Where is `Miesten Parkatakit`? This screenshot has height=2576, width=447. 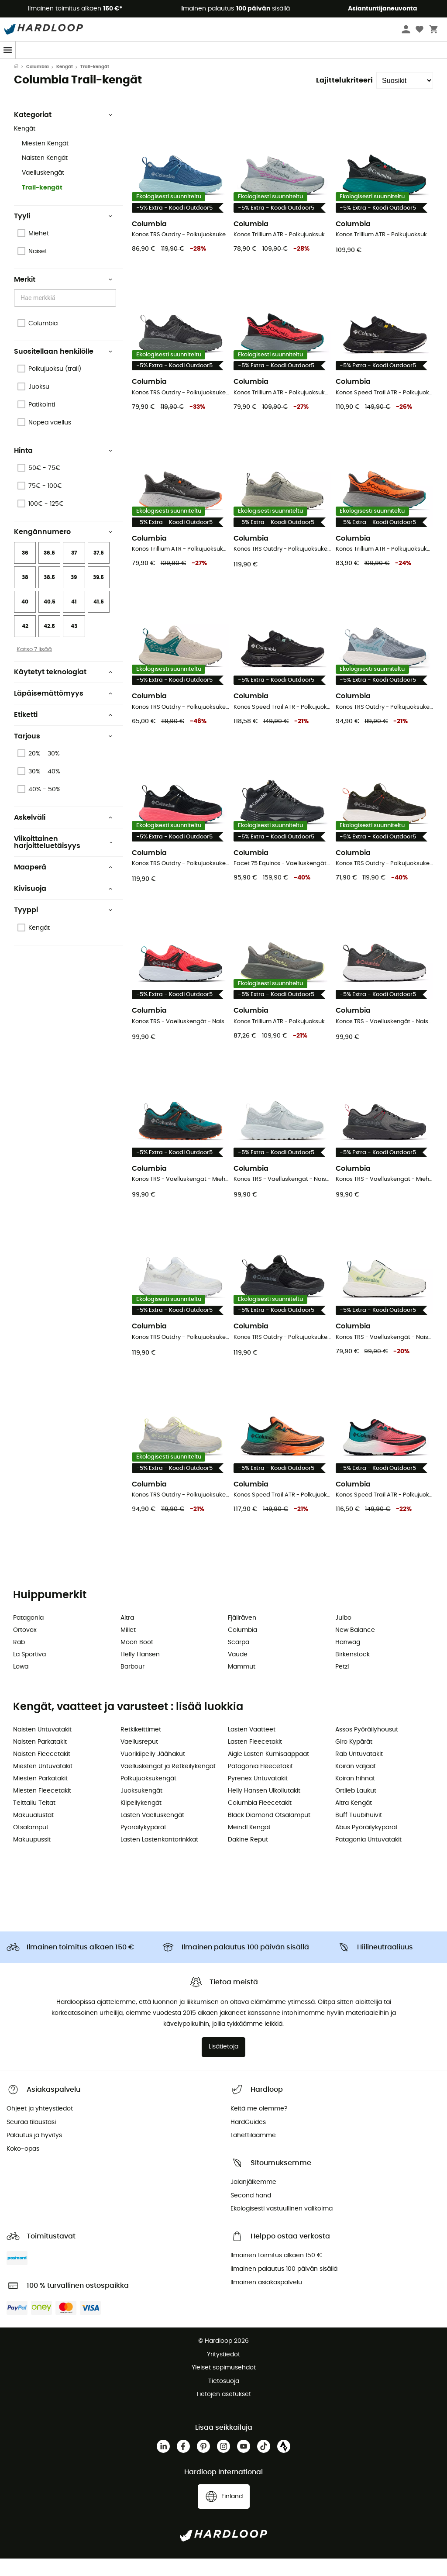 Miesten Parkatakit is located at coordinates (40, 1796).